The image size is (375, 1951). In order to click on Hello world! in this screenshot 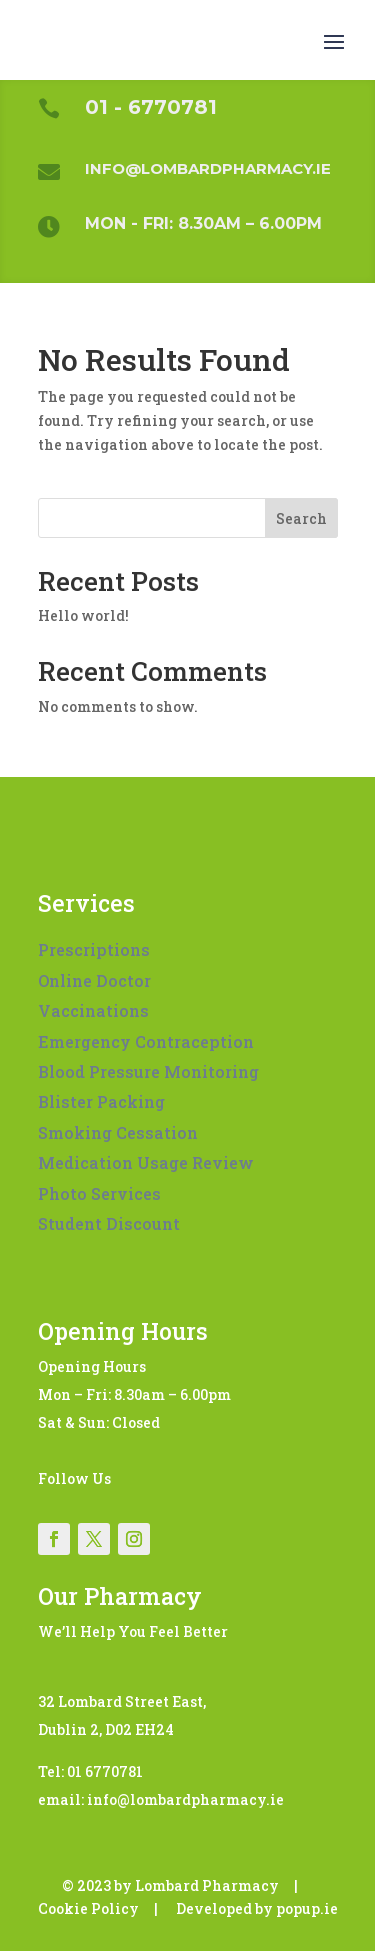, I will do `click(83, 615)`.